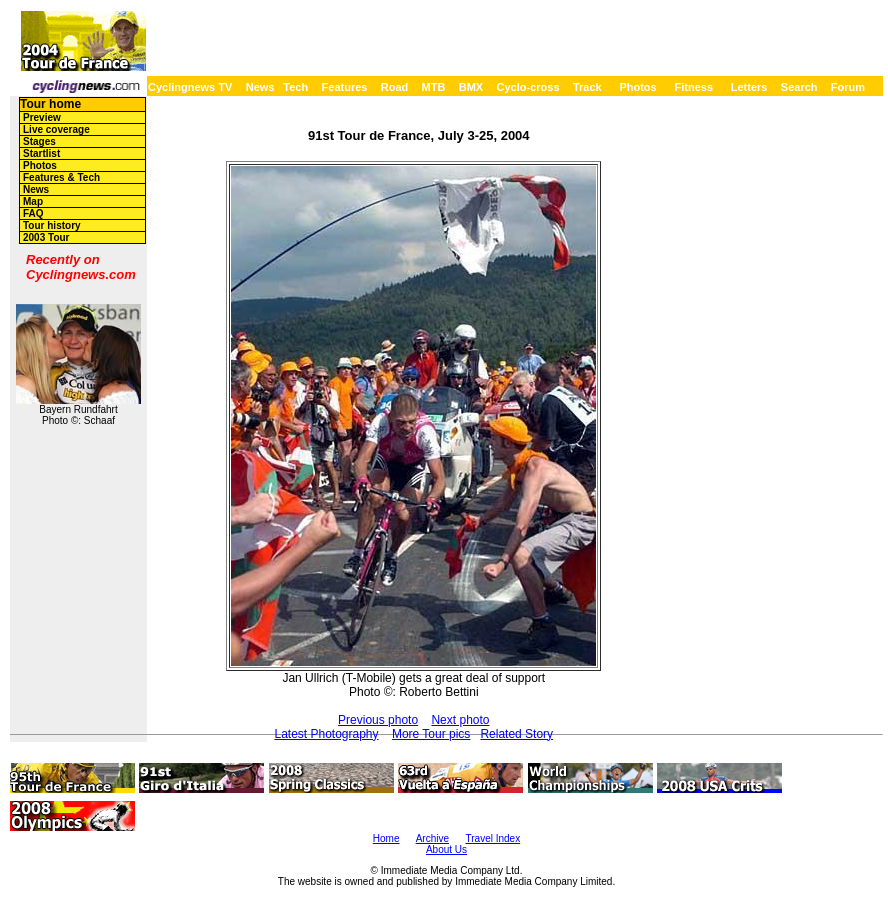 Image resolution: width=888 pixels, height=897 pixels. I want to click on More Tour pics, so click(431, 734).